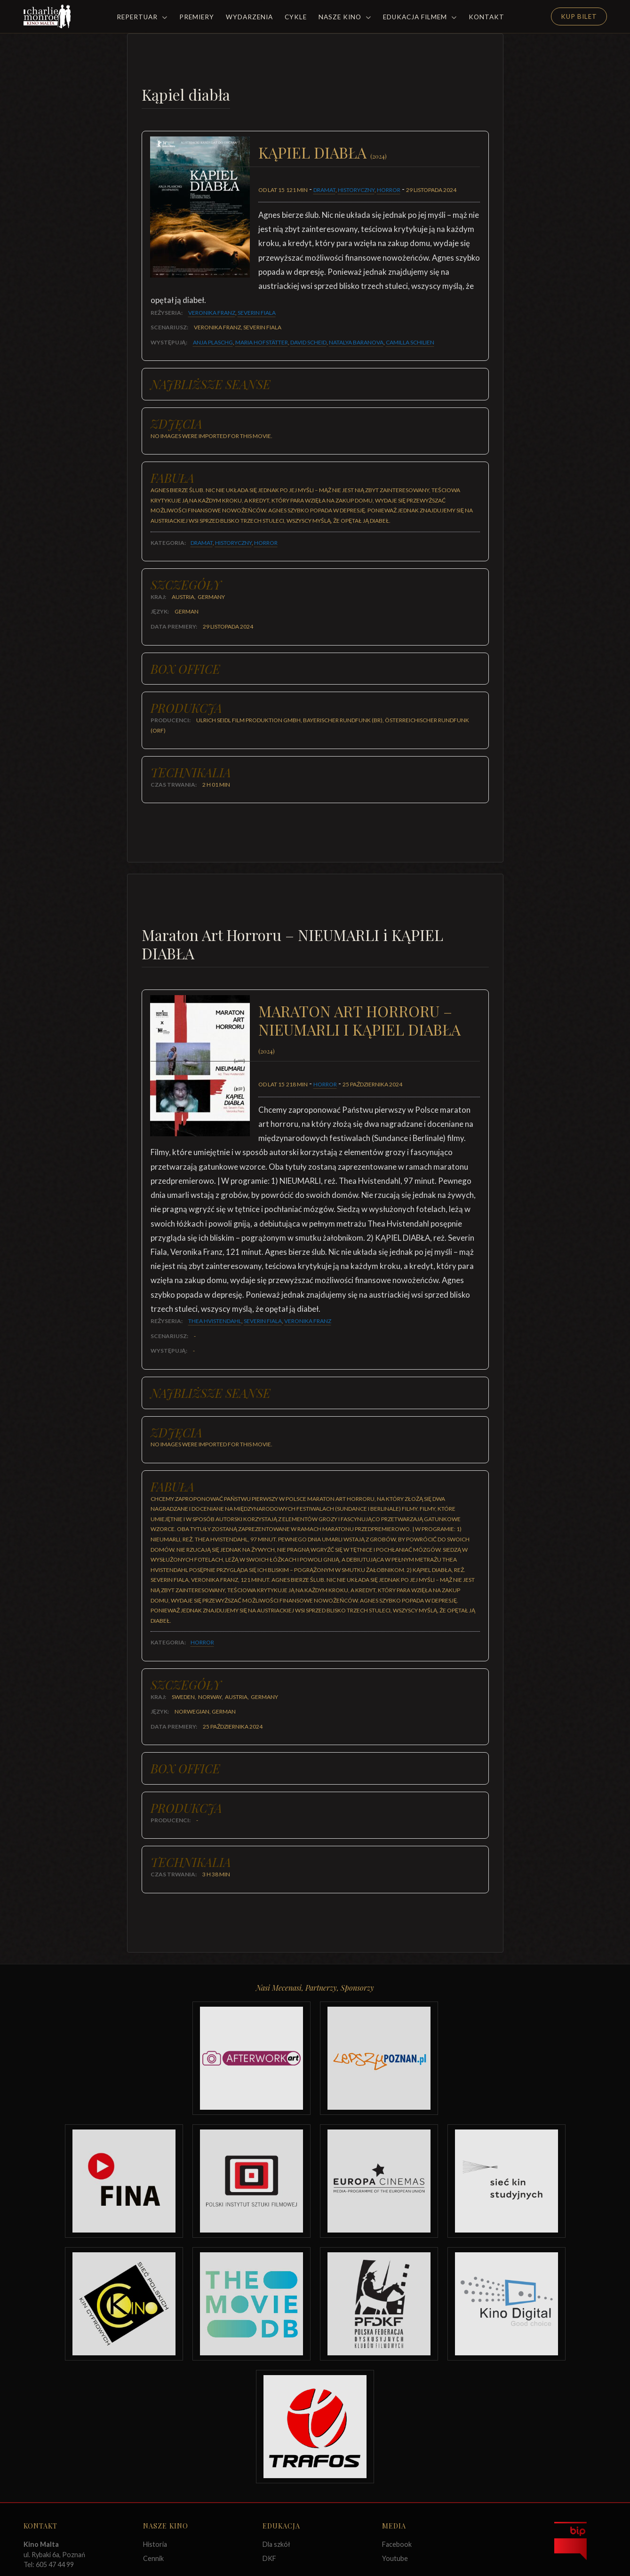 This screenshot has width=630, height=2576. Describe the element at coordinates (324, 189) in the screenshot. I see `Dramat` at that location.